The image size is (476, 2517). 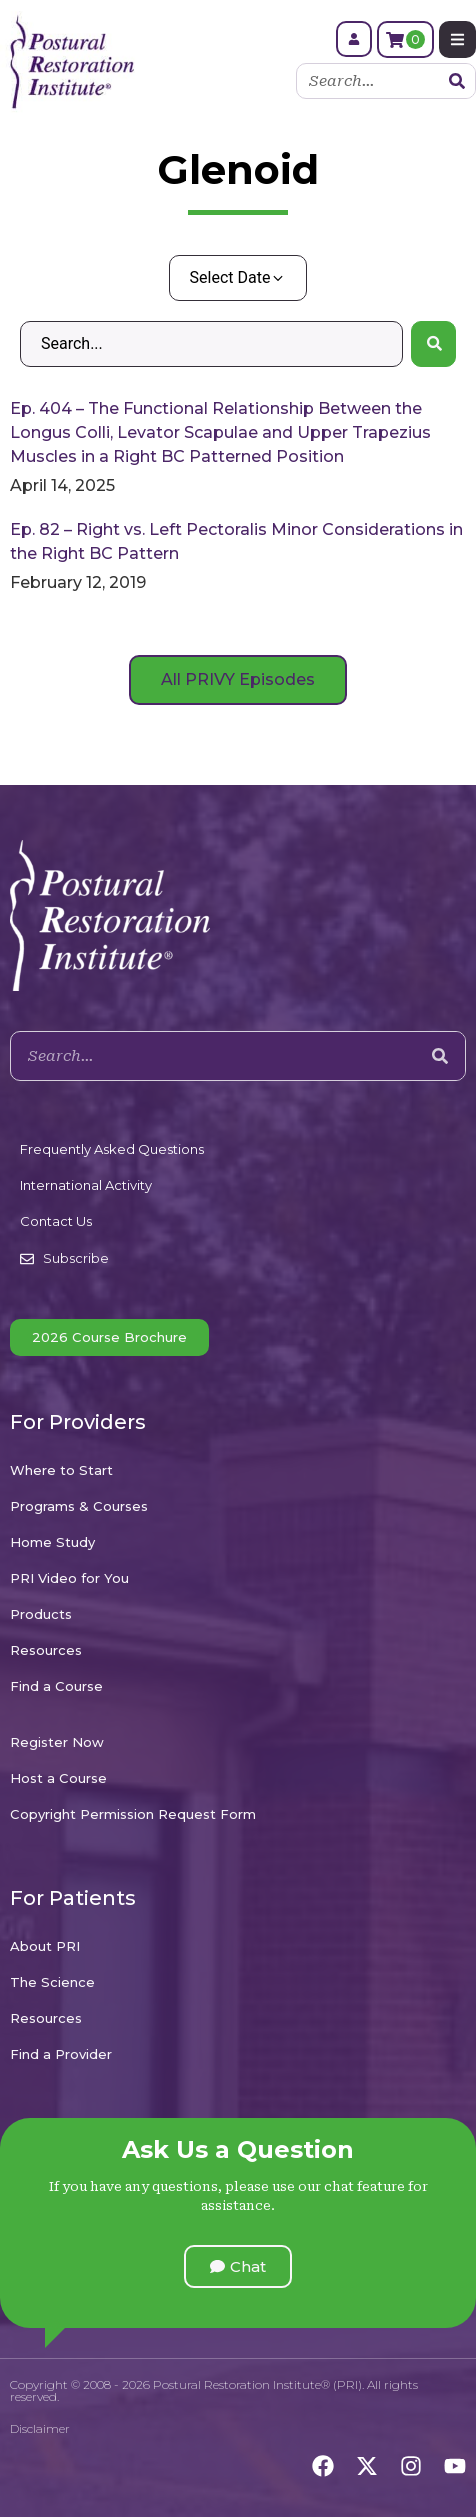 I want to click on Disclaimer, so click(x=40, y=2428).